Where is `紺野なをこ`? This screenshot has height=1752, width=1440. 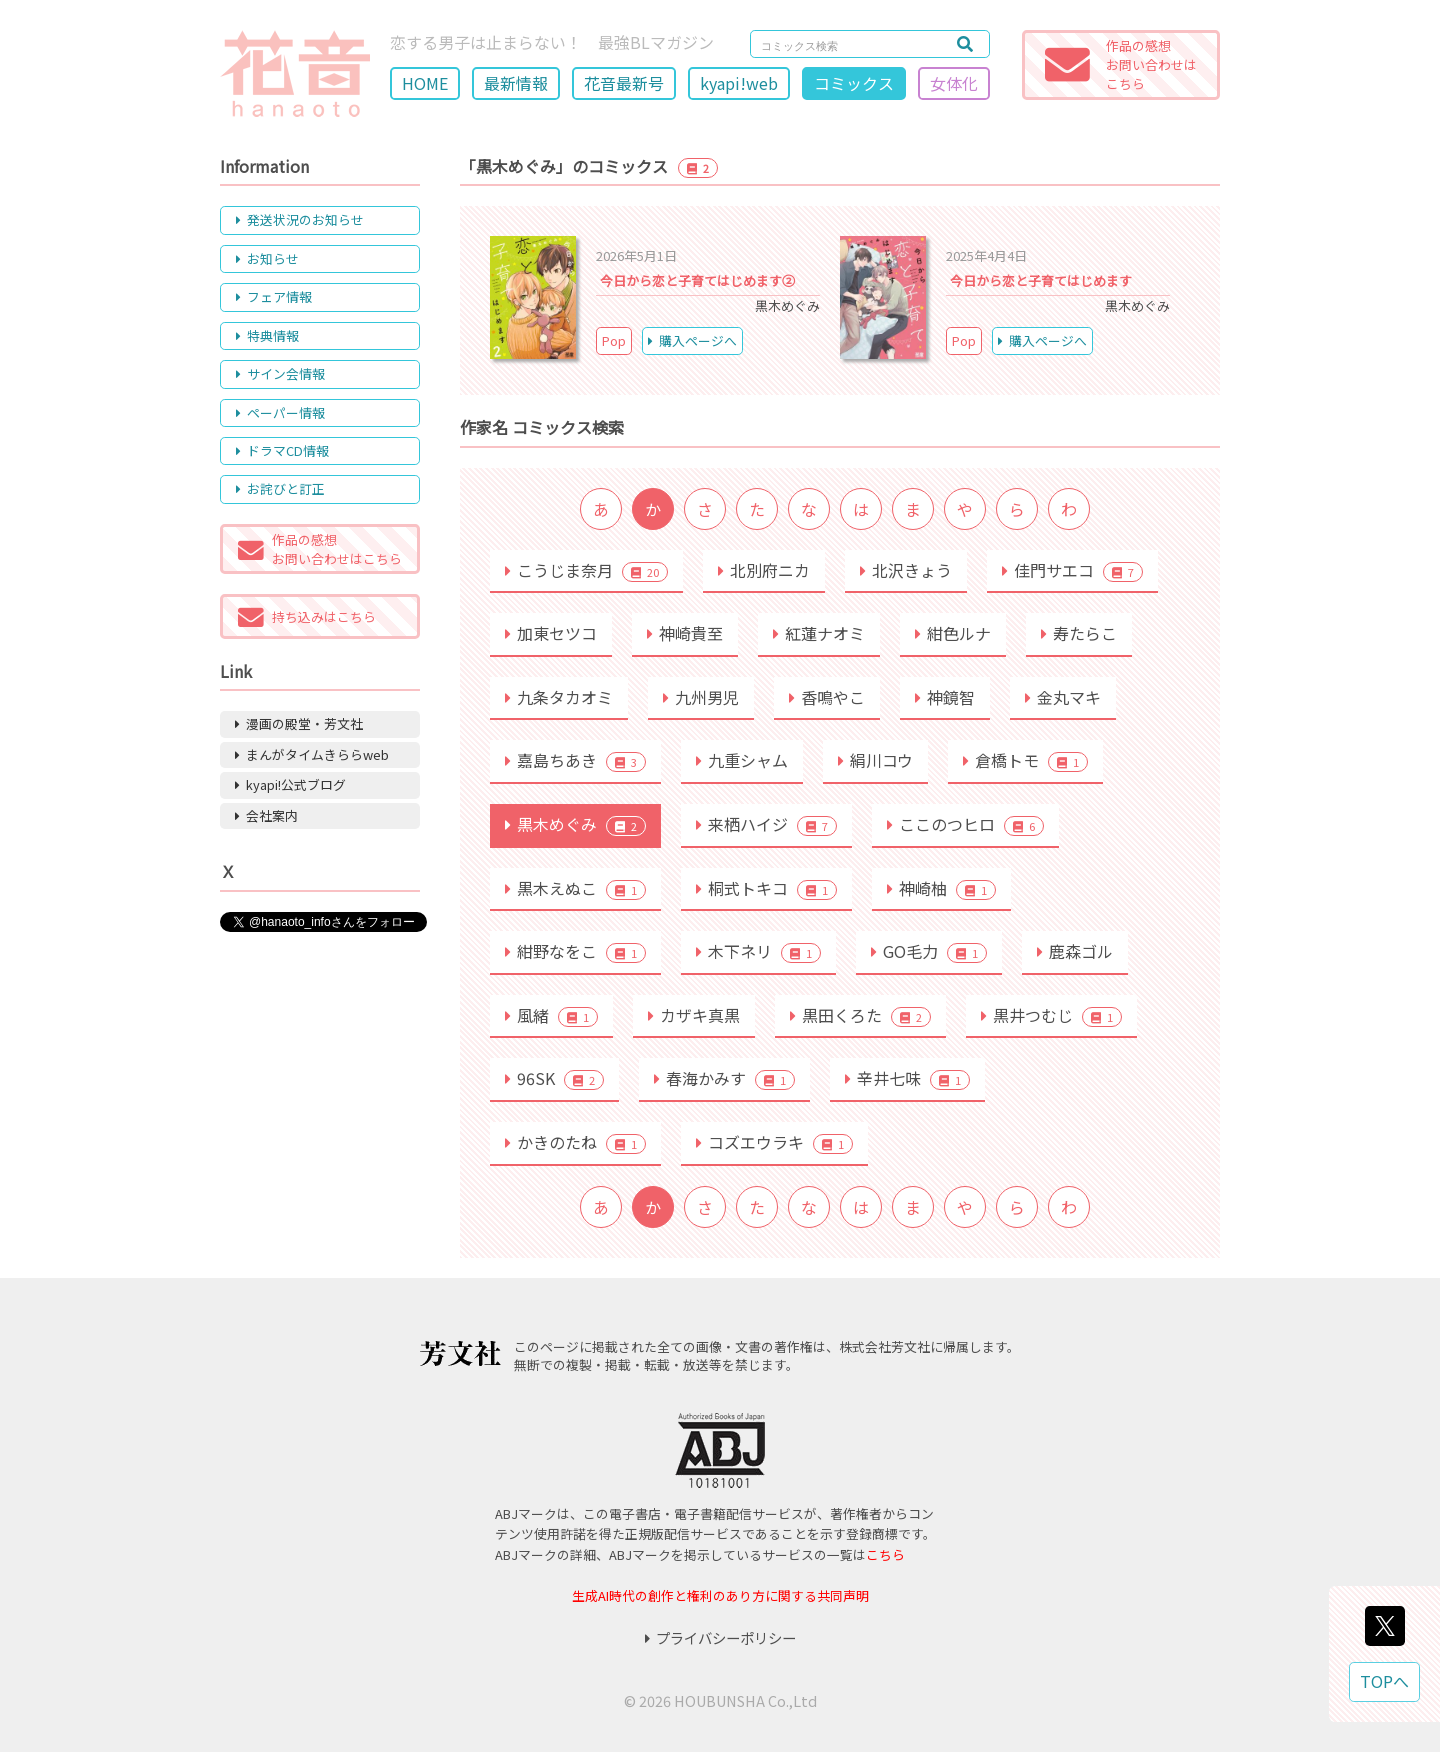
紺野なをこ is located at coordinates (575, 951).